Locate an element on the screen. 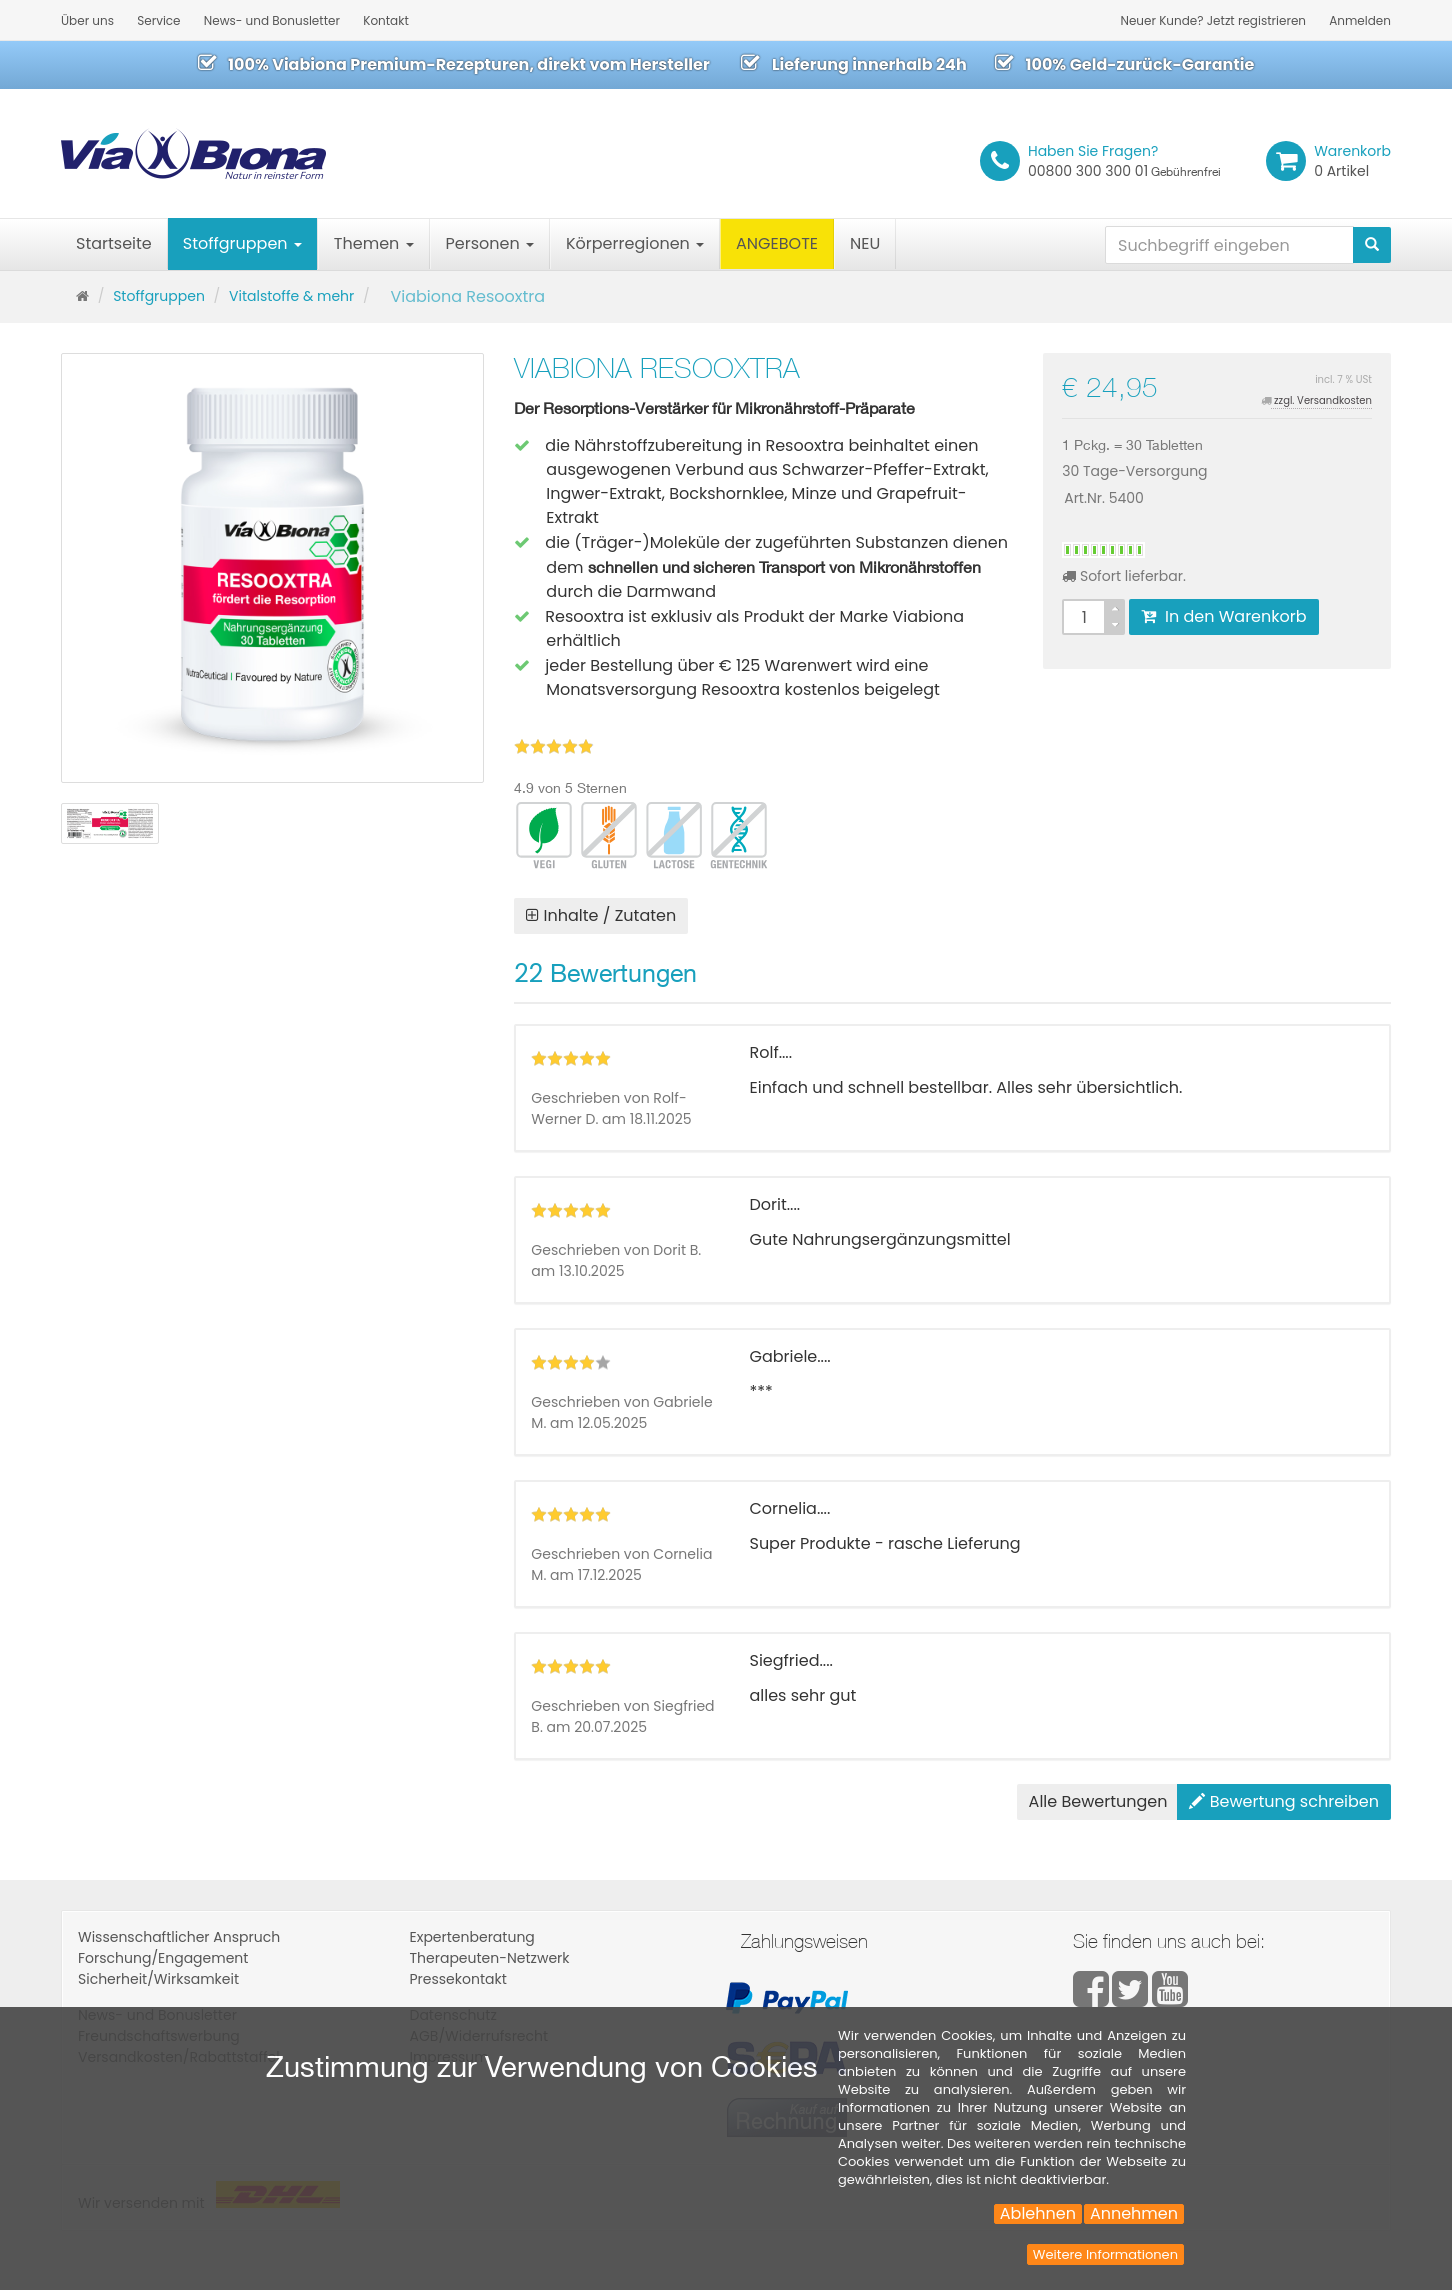 The width and height of the screenshot is (1452, 2290). Über uns is located at coordinates (87, 20).